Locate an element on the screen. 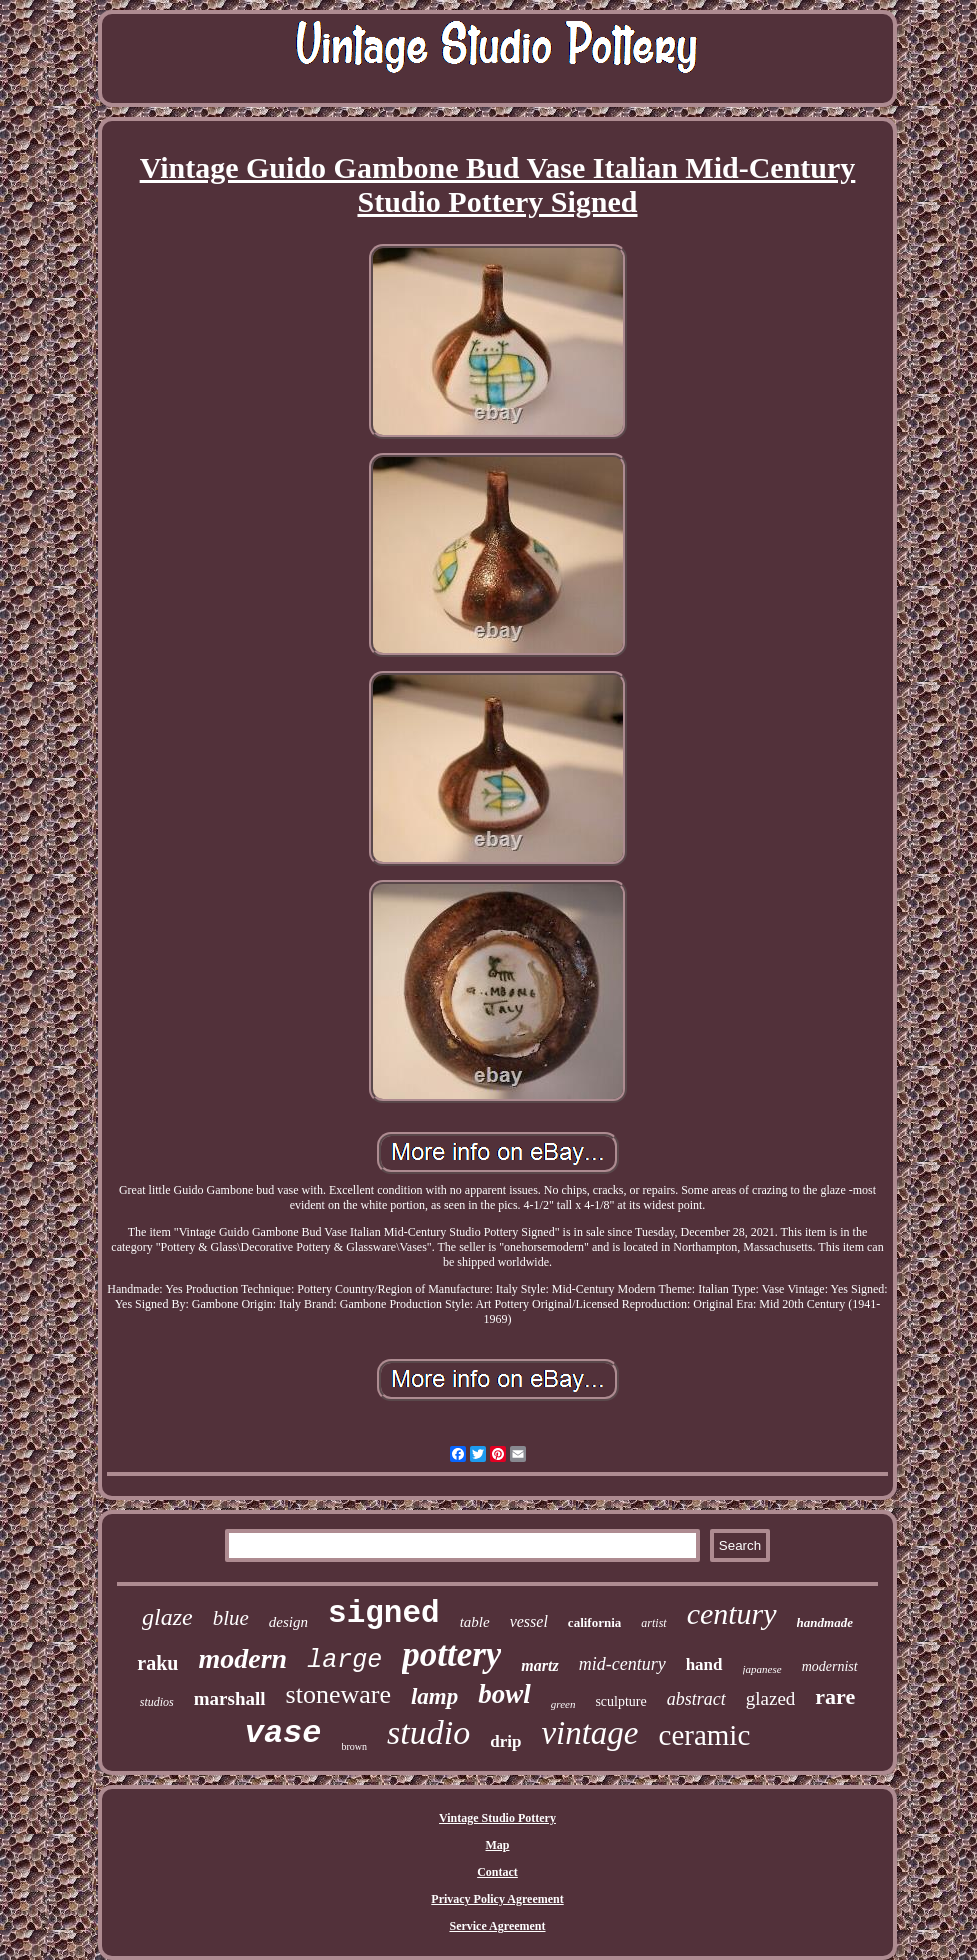 This screenshot has height=1960, width=977. raku is located at coordinates (157, 1663).